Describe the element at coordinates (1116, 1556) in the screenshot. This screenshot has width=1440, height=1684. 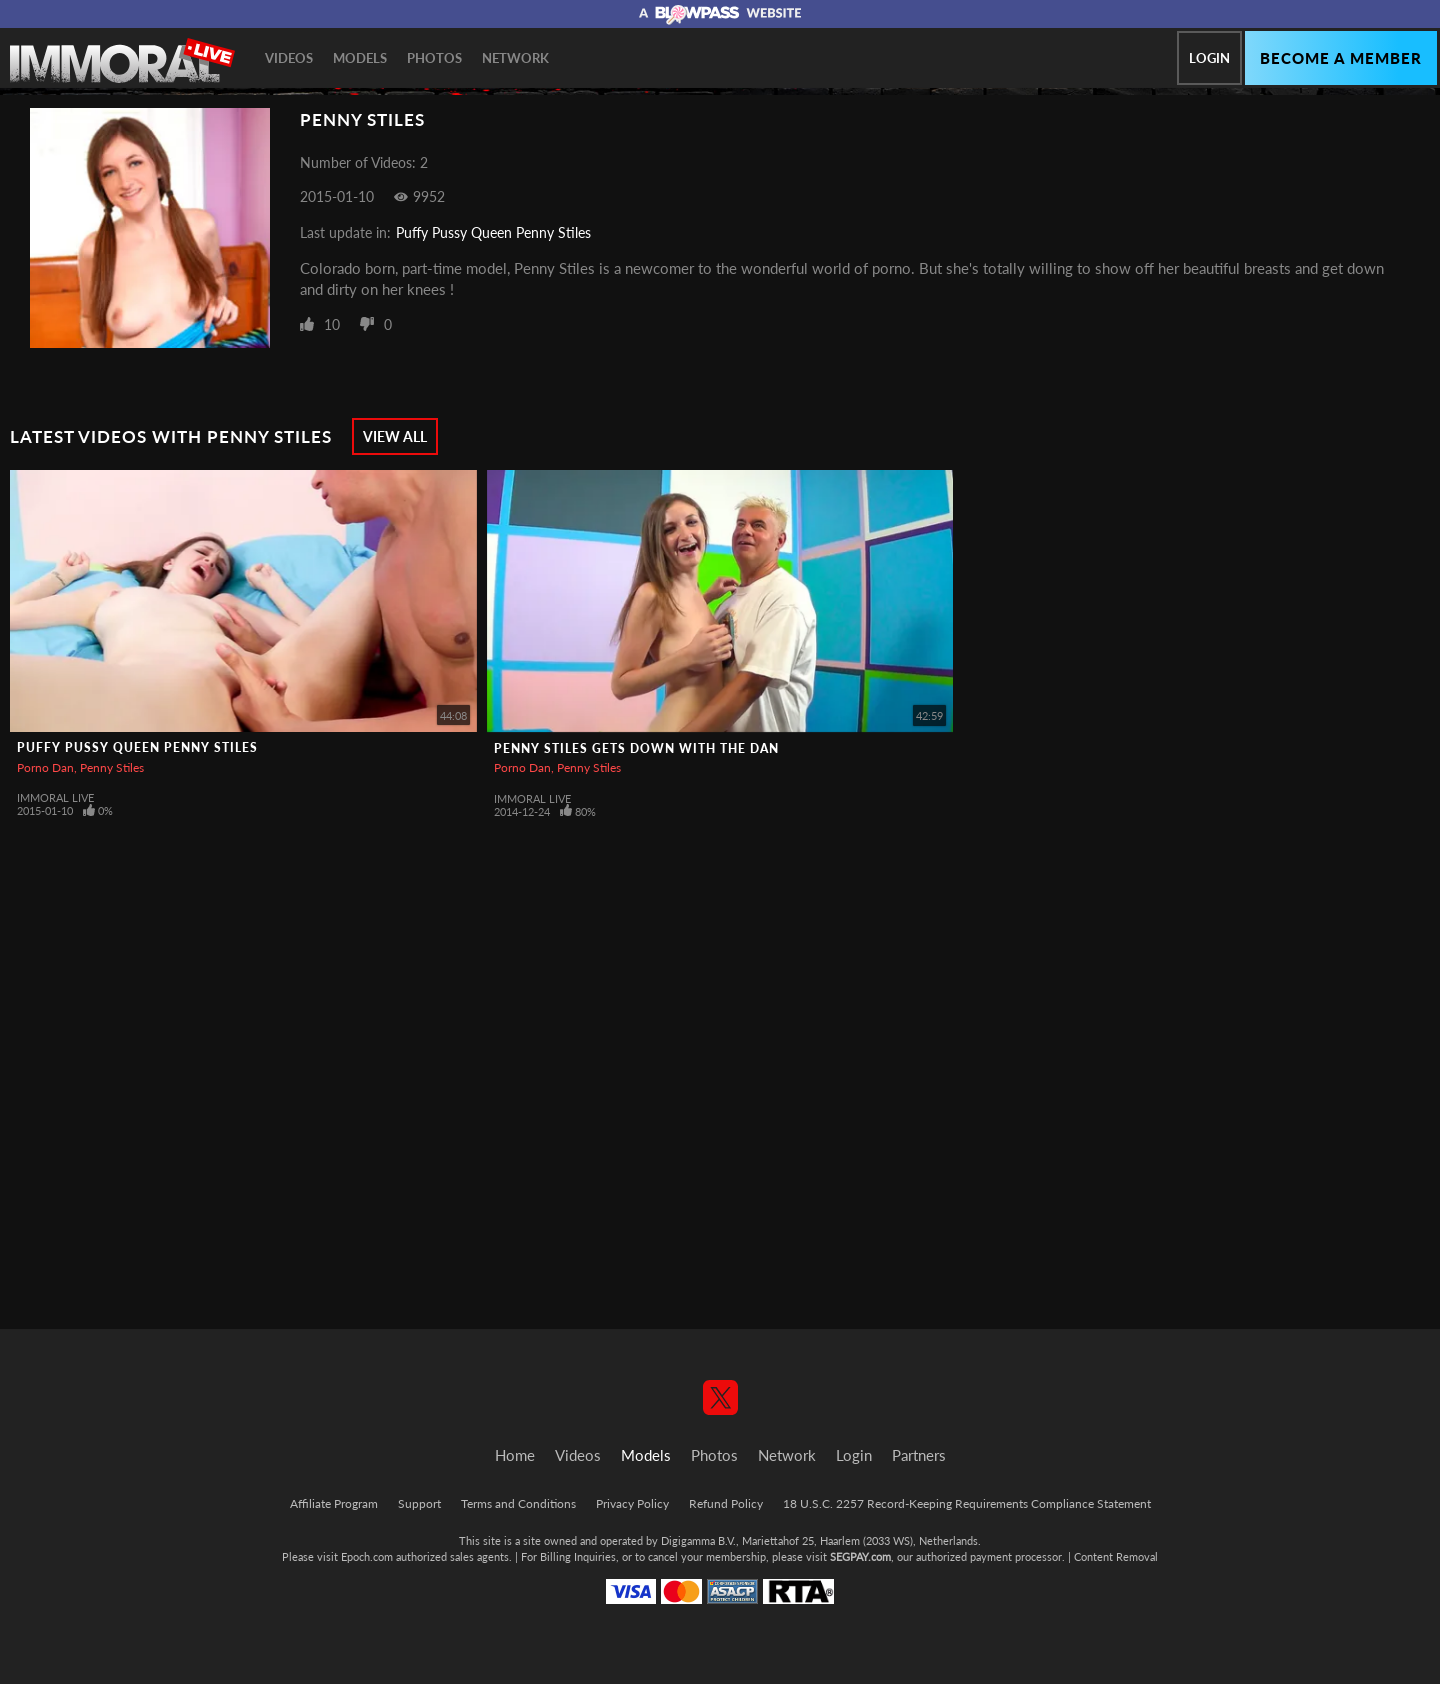
I see `Content Removal` at that location.